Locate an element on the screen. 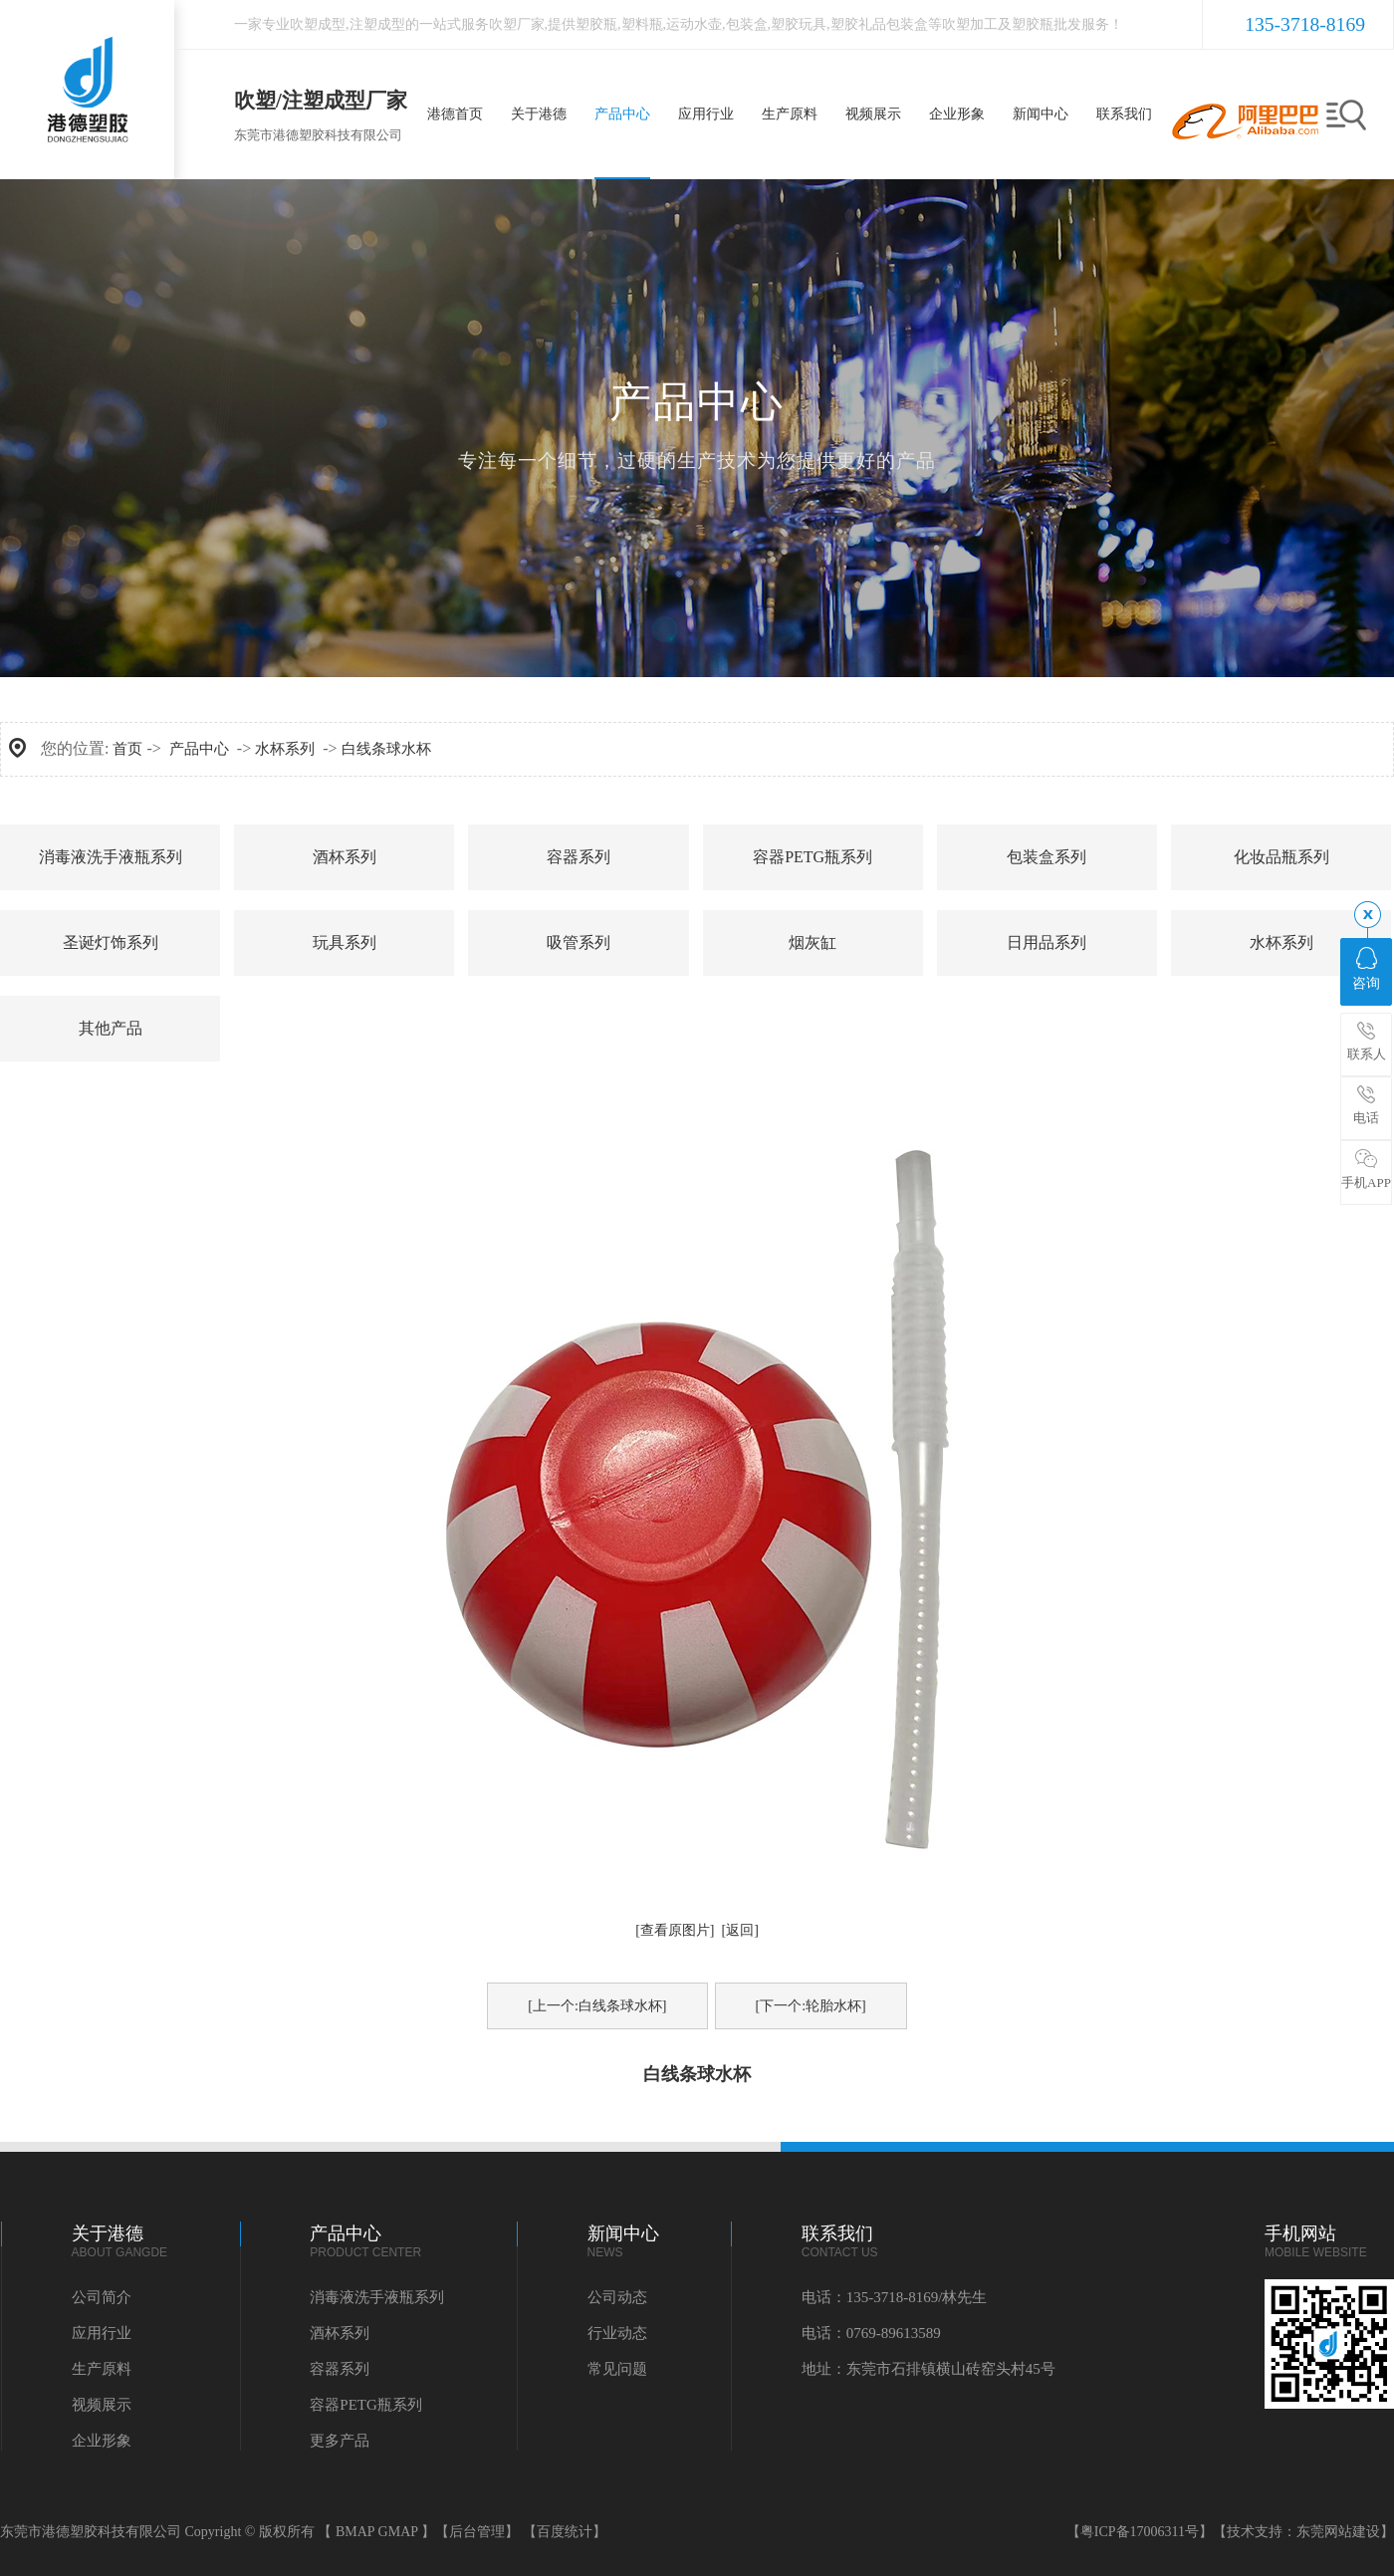 The image size is (1394, 2576). 【粤ICP备17006311号】 is located at coordinates (1139, 2531).